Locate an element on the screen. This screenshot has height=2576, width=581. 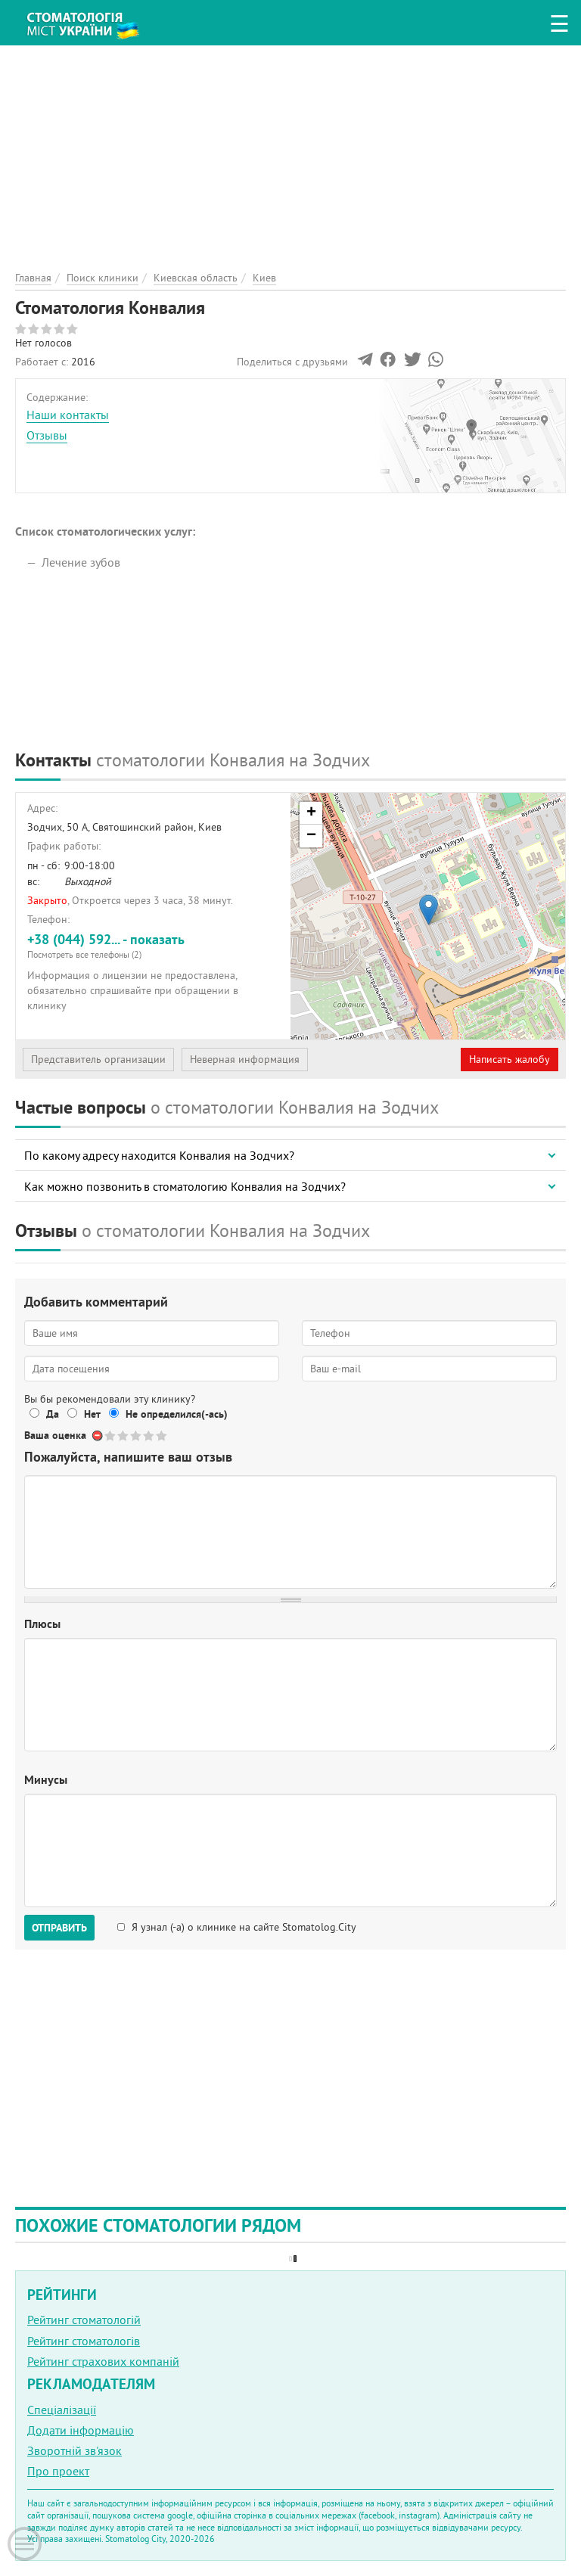
Отзывы is located at coordinates (46, 435).